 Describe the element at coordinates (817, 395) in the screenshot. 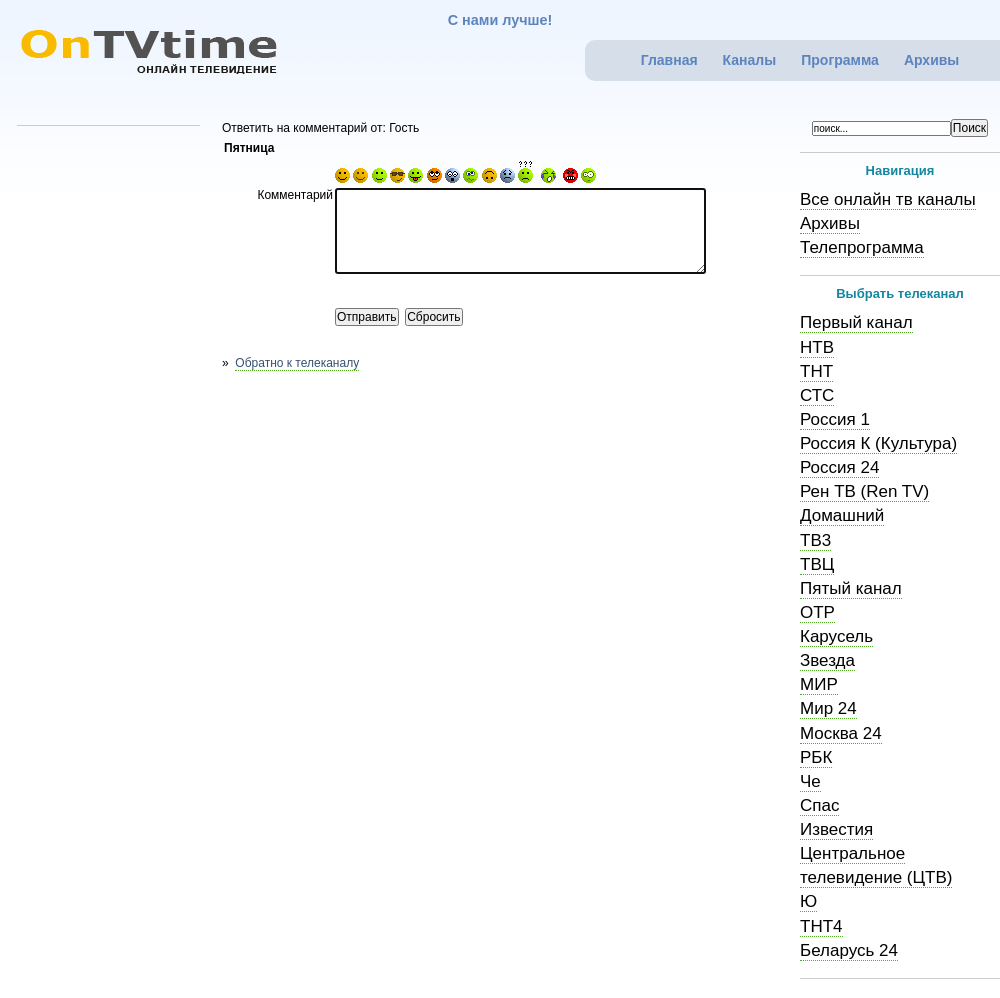

I see `СТС` at that location.